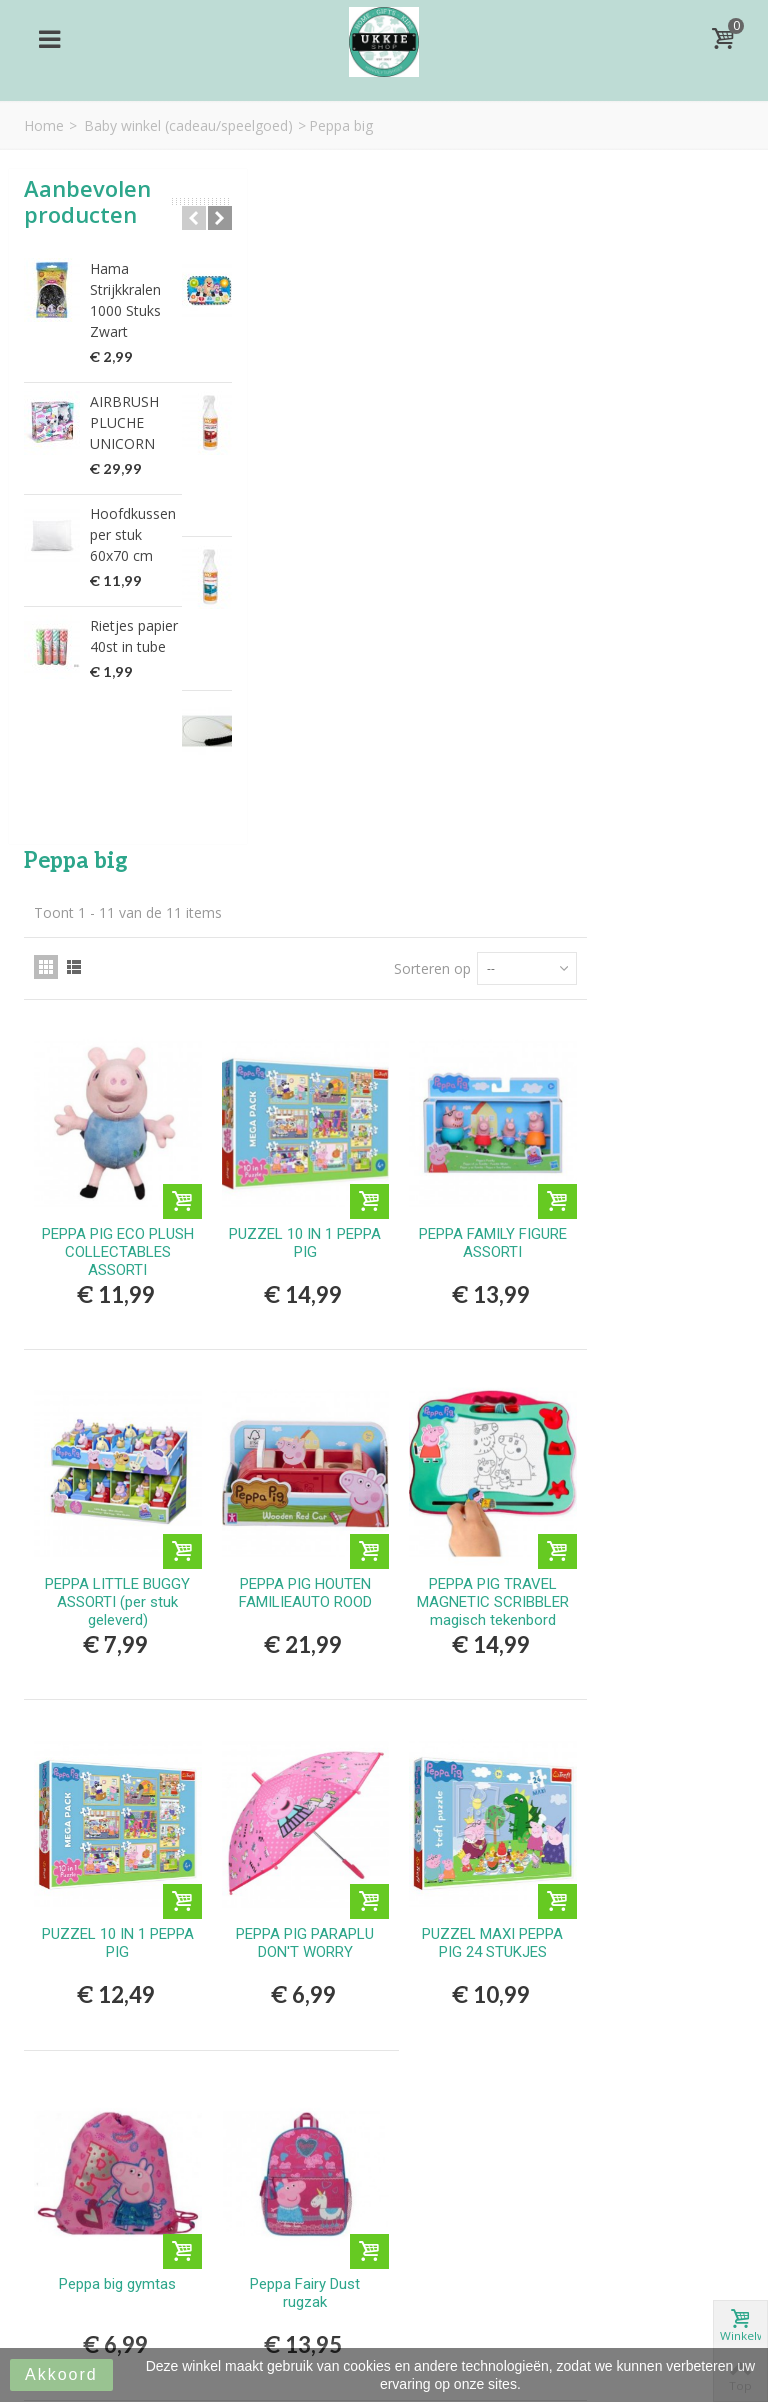  Describe the element at coordinates (44, 125) in the screenshot. I see `Home` at that location.